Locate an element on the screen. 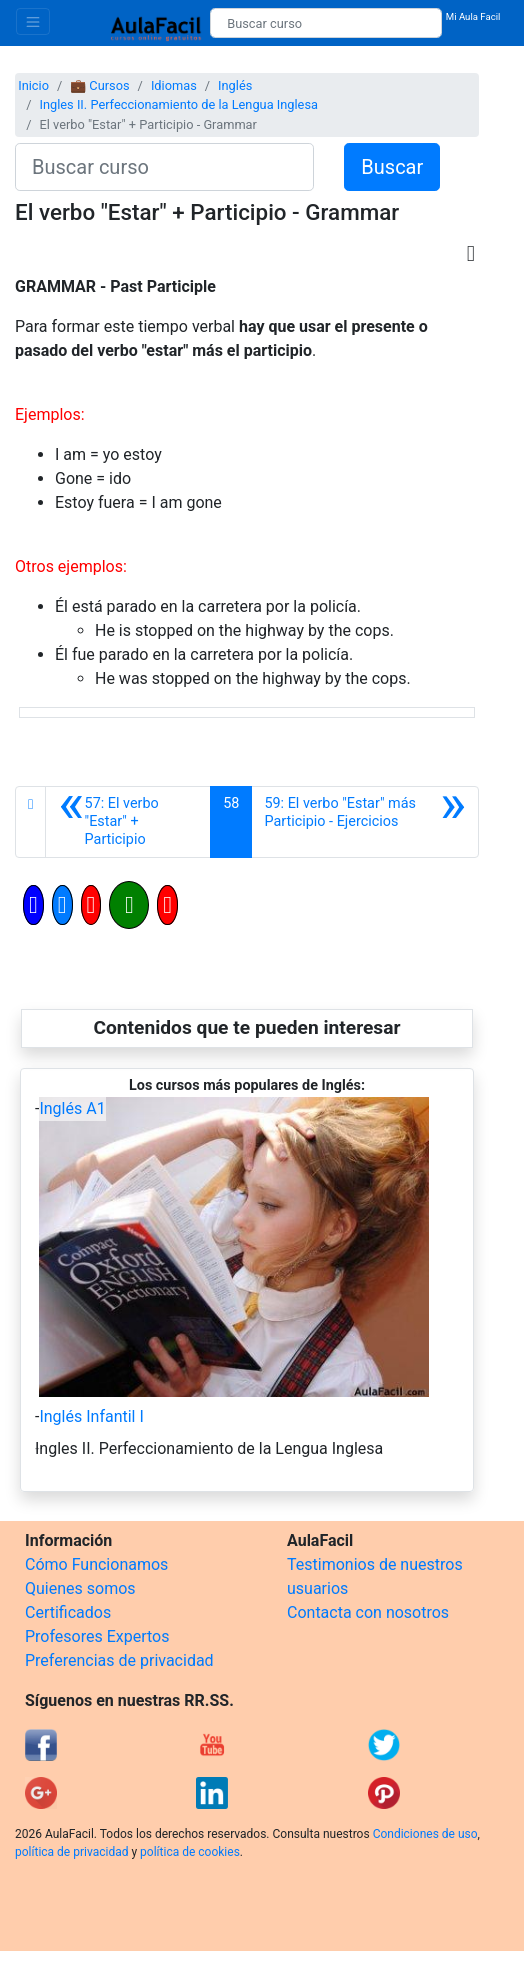 Image resolution: width=524 pixels, height=1975 pixels. Mi Aula Facil is located at coordinates (473, 16).